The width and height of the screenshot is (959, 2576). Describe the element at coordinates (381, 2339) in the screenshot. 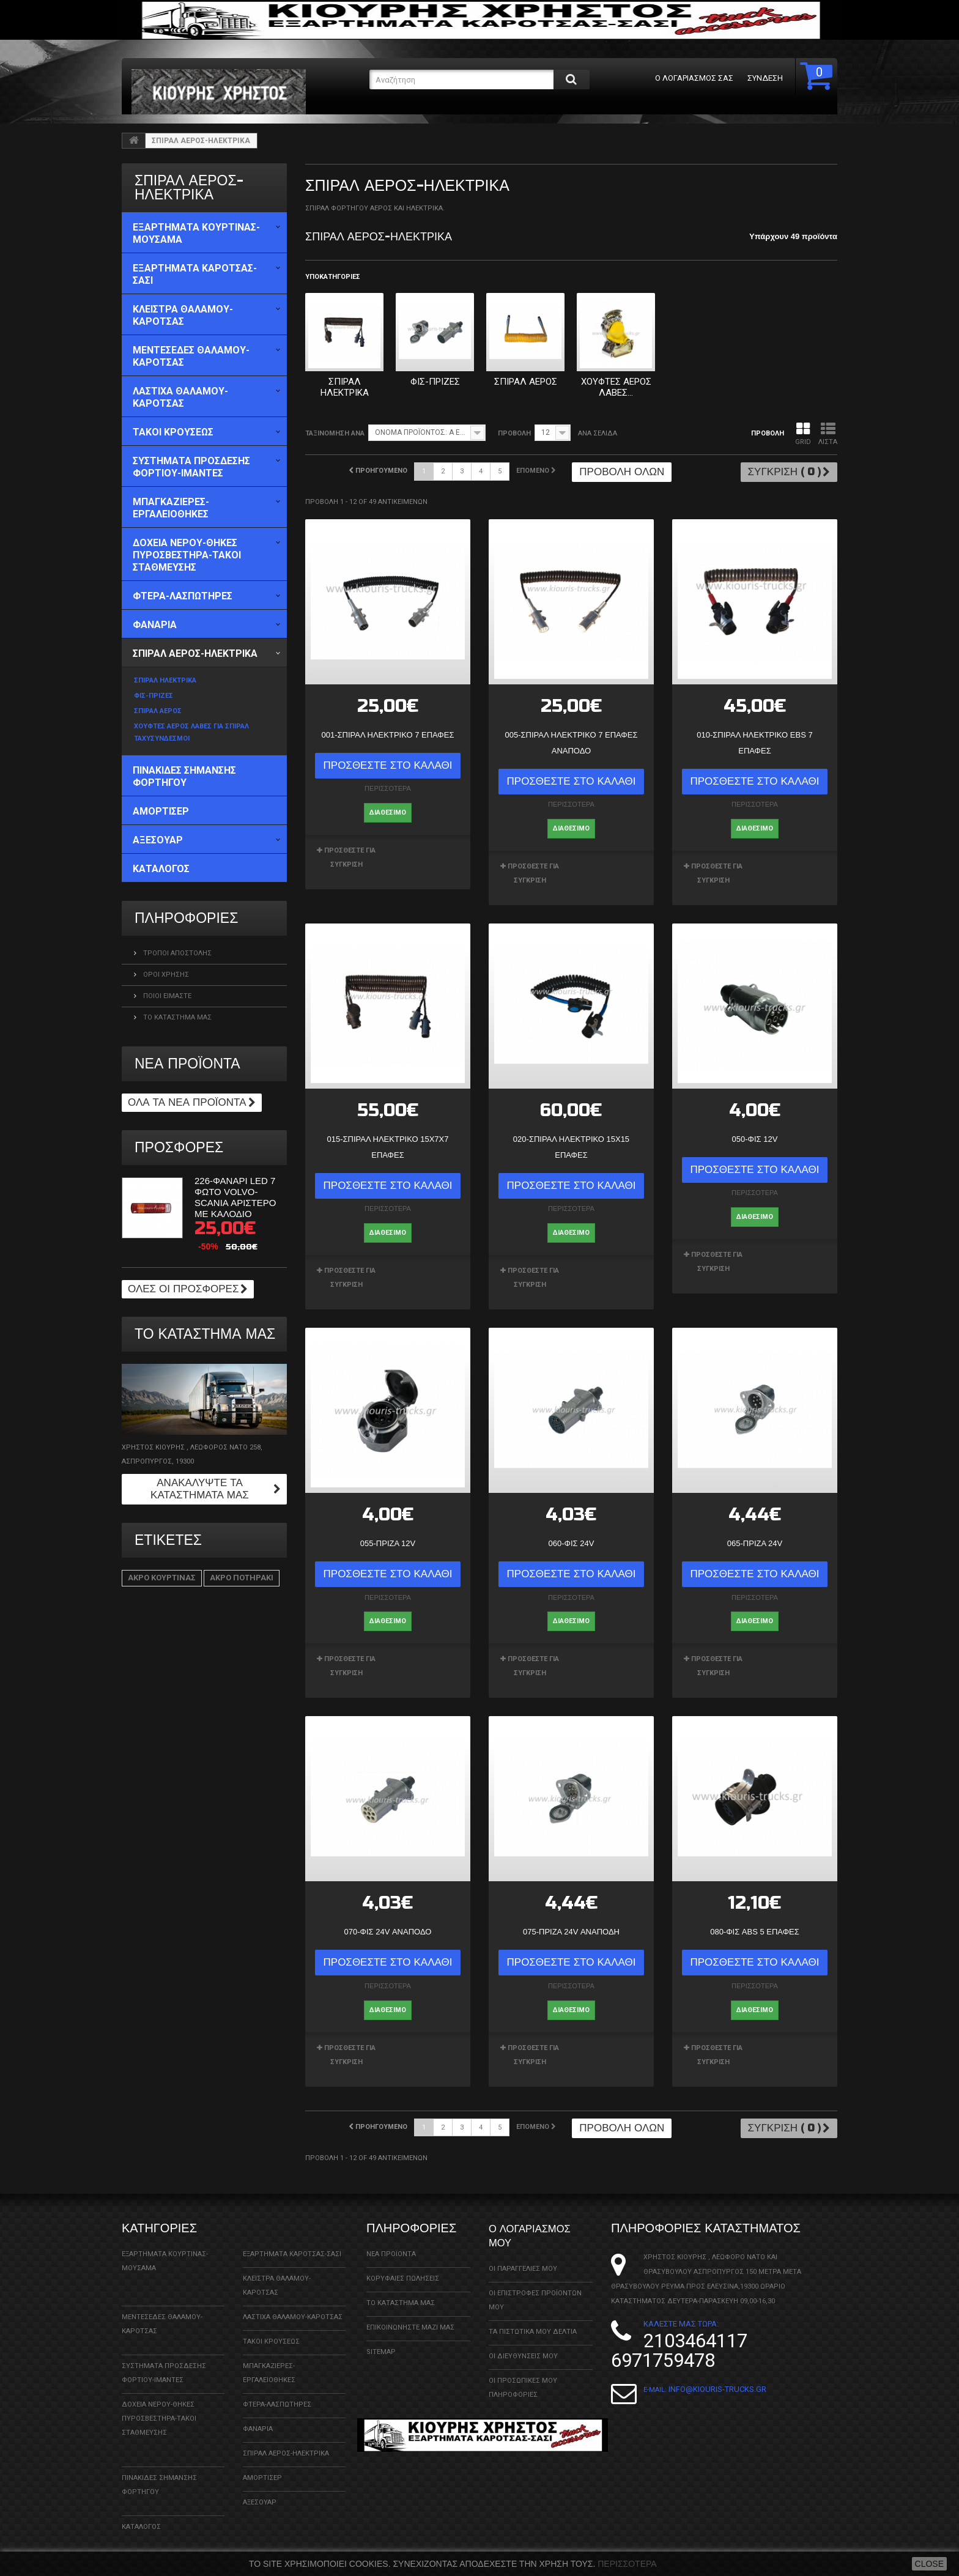

I see `sitemap` at that location.